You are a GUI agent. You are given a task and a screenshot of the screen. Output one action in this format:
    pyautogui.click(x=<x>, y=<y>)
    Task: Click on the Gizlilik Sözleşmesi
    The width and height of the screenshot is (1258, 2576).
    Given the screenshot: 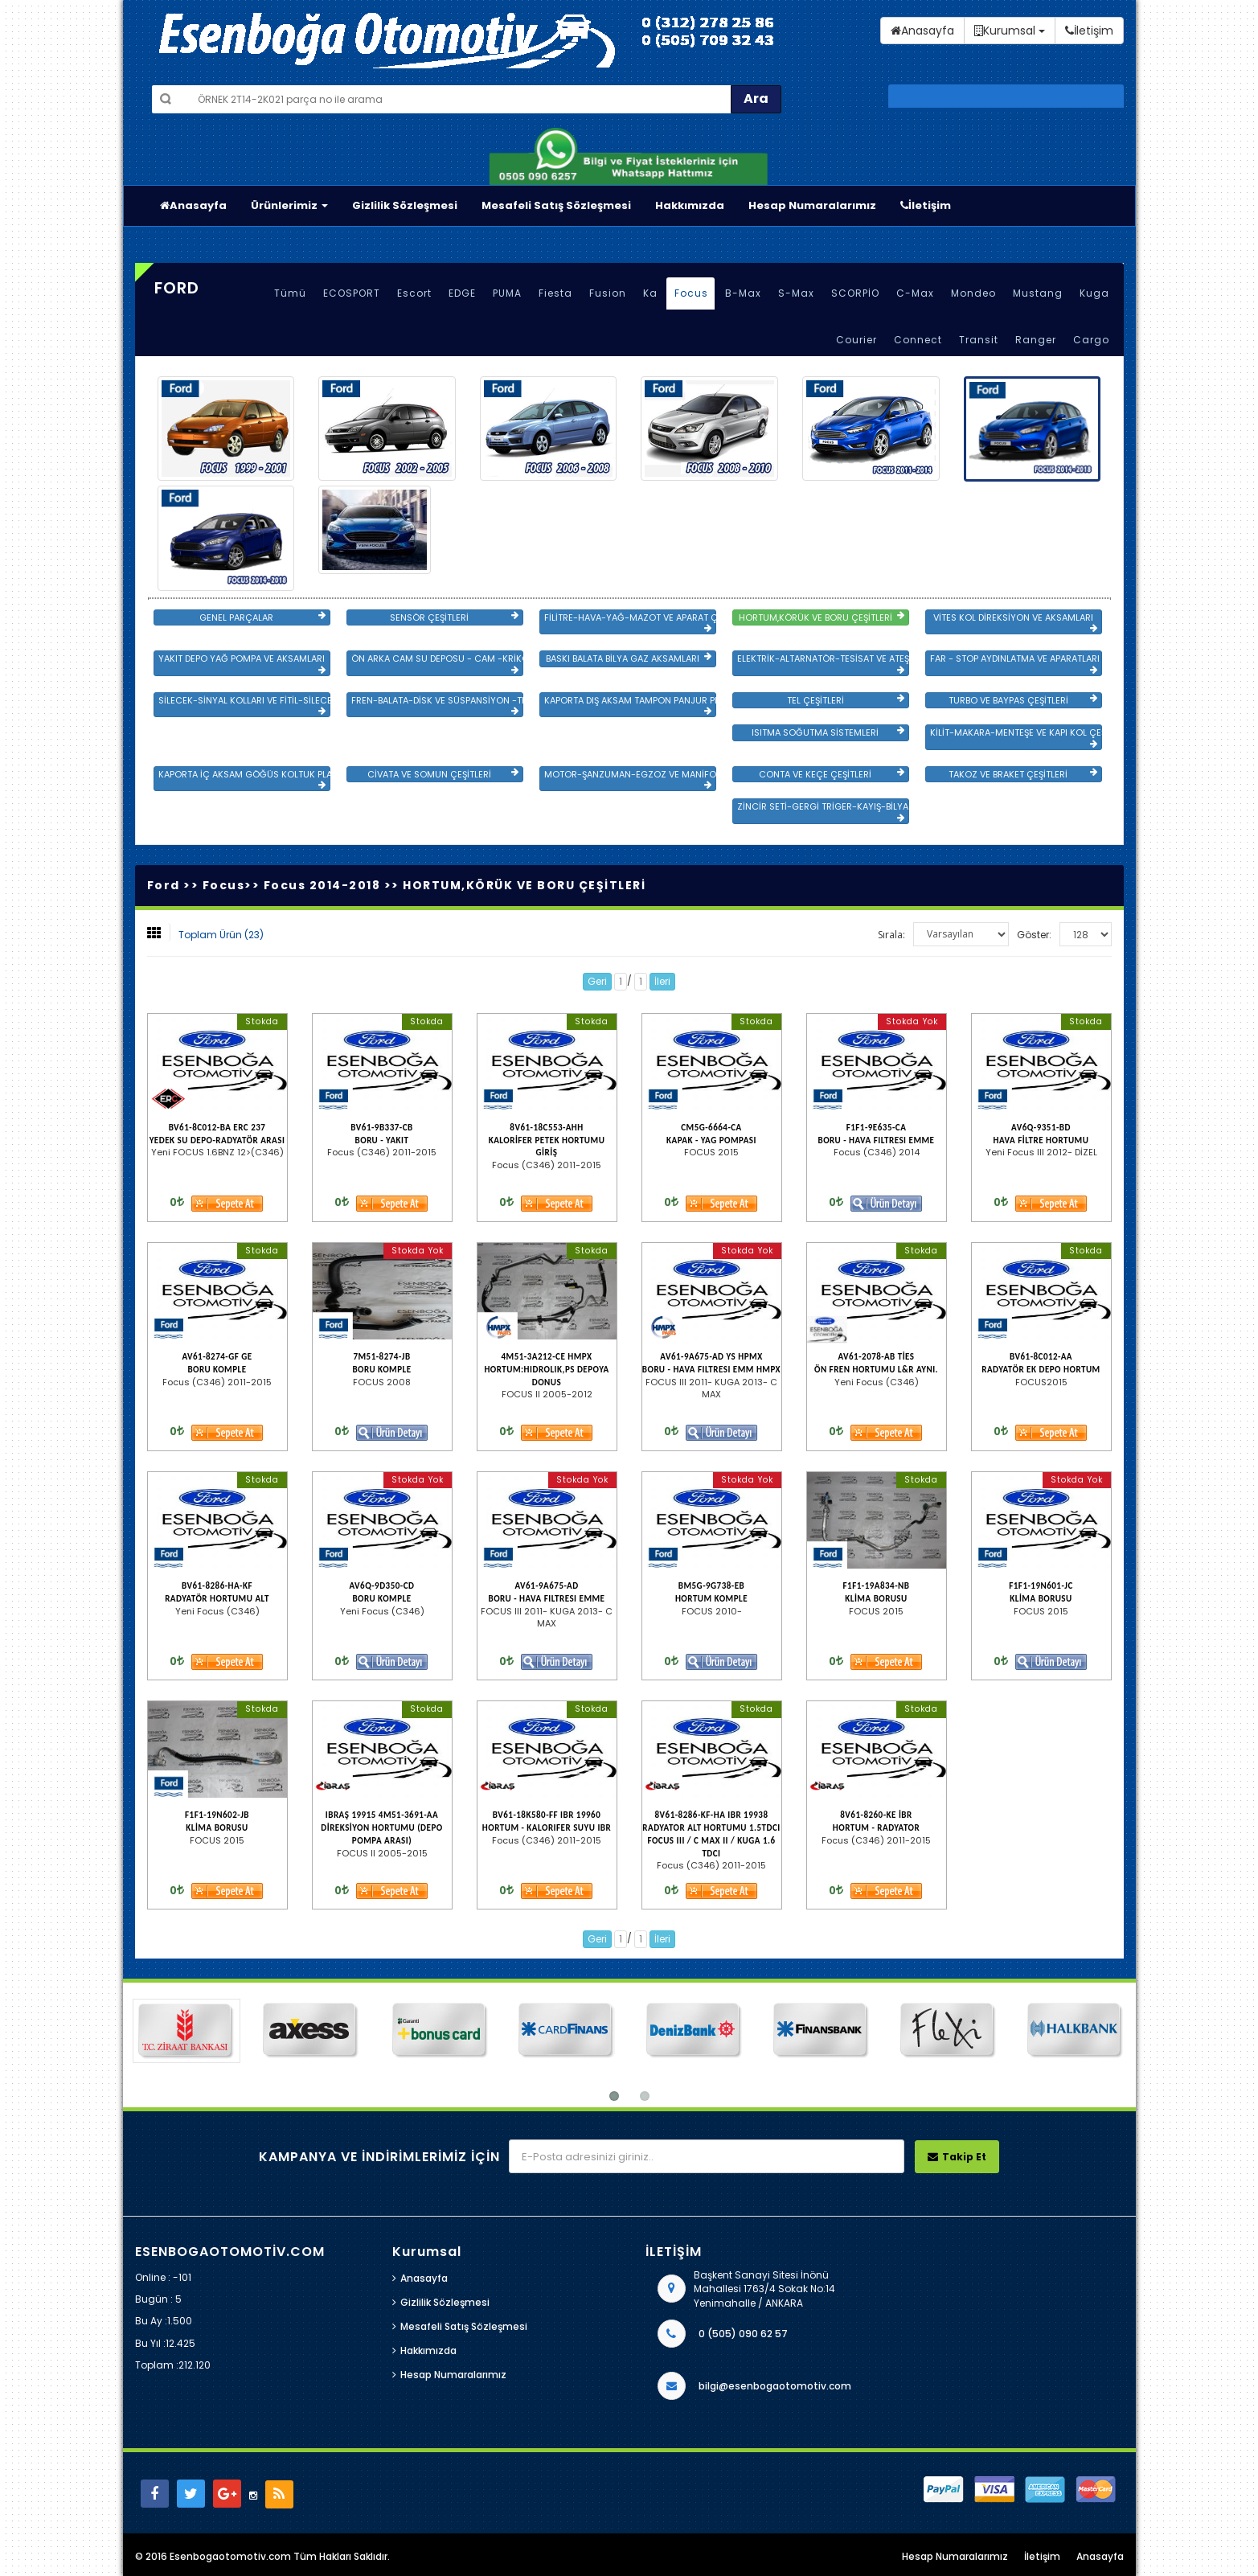 What is the action you would take?
    pyautogui.click(x=404, y=205)
    